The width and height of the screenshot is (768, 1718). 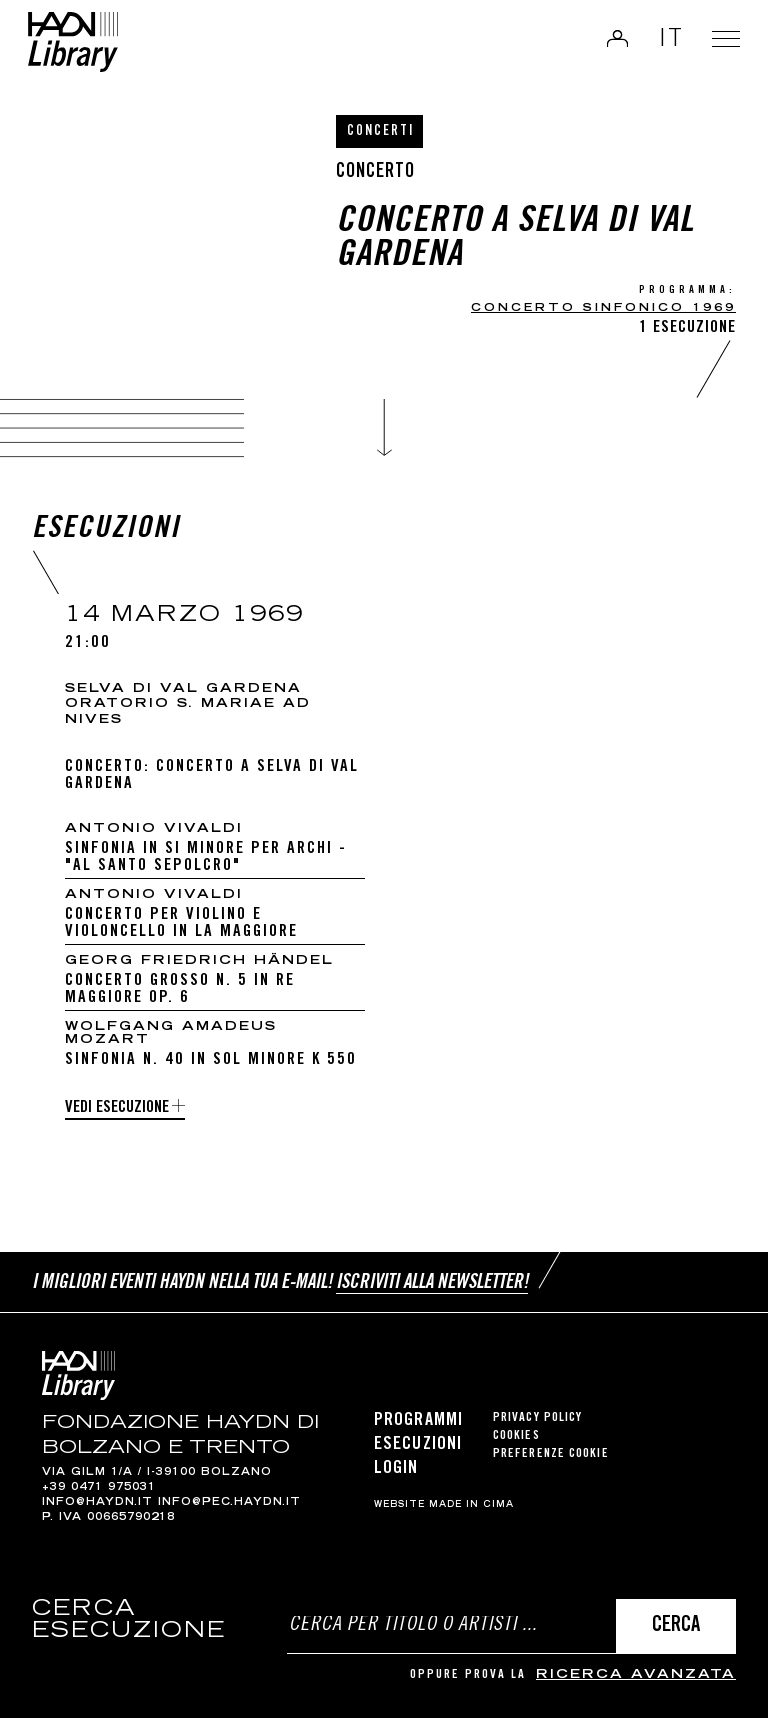 What do you see at coordinates (418, 1421) in the screenshot?
I see `Programmi` at bounding box center [418, 1421].